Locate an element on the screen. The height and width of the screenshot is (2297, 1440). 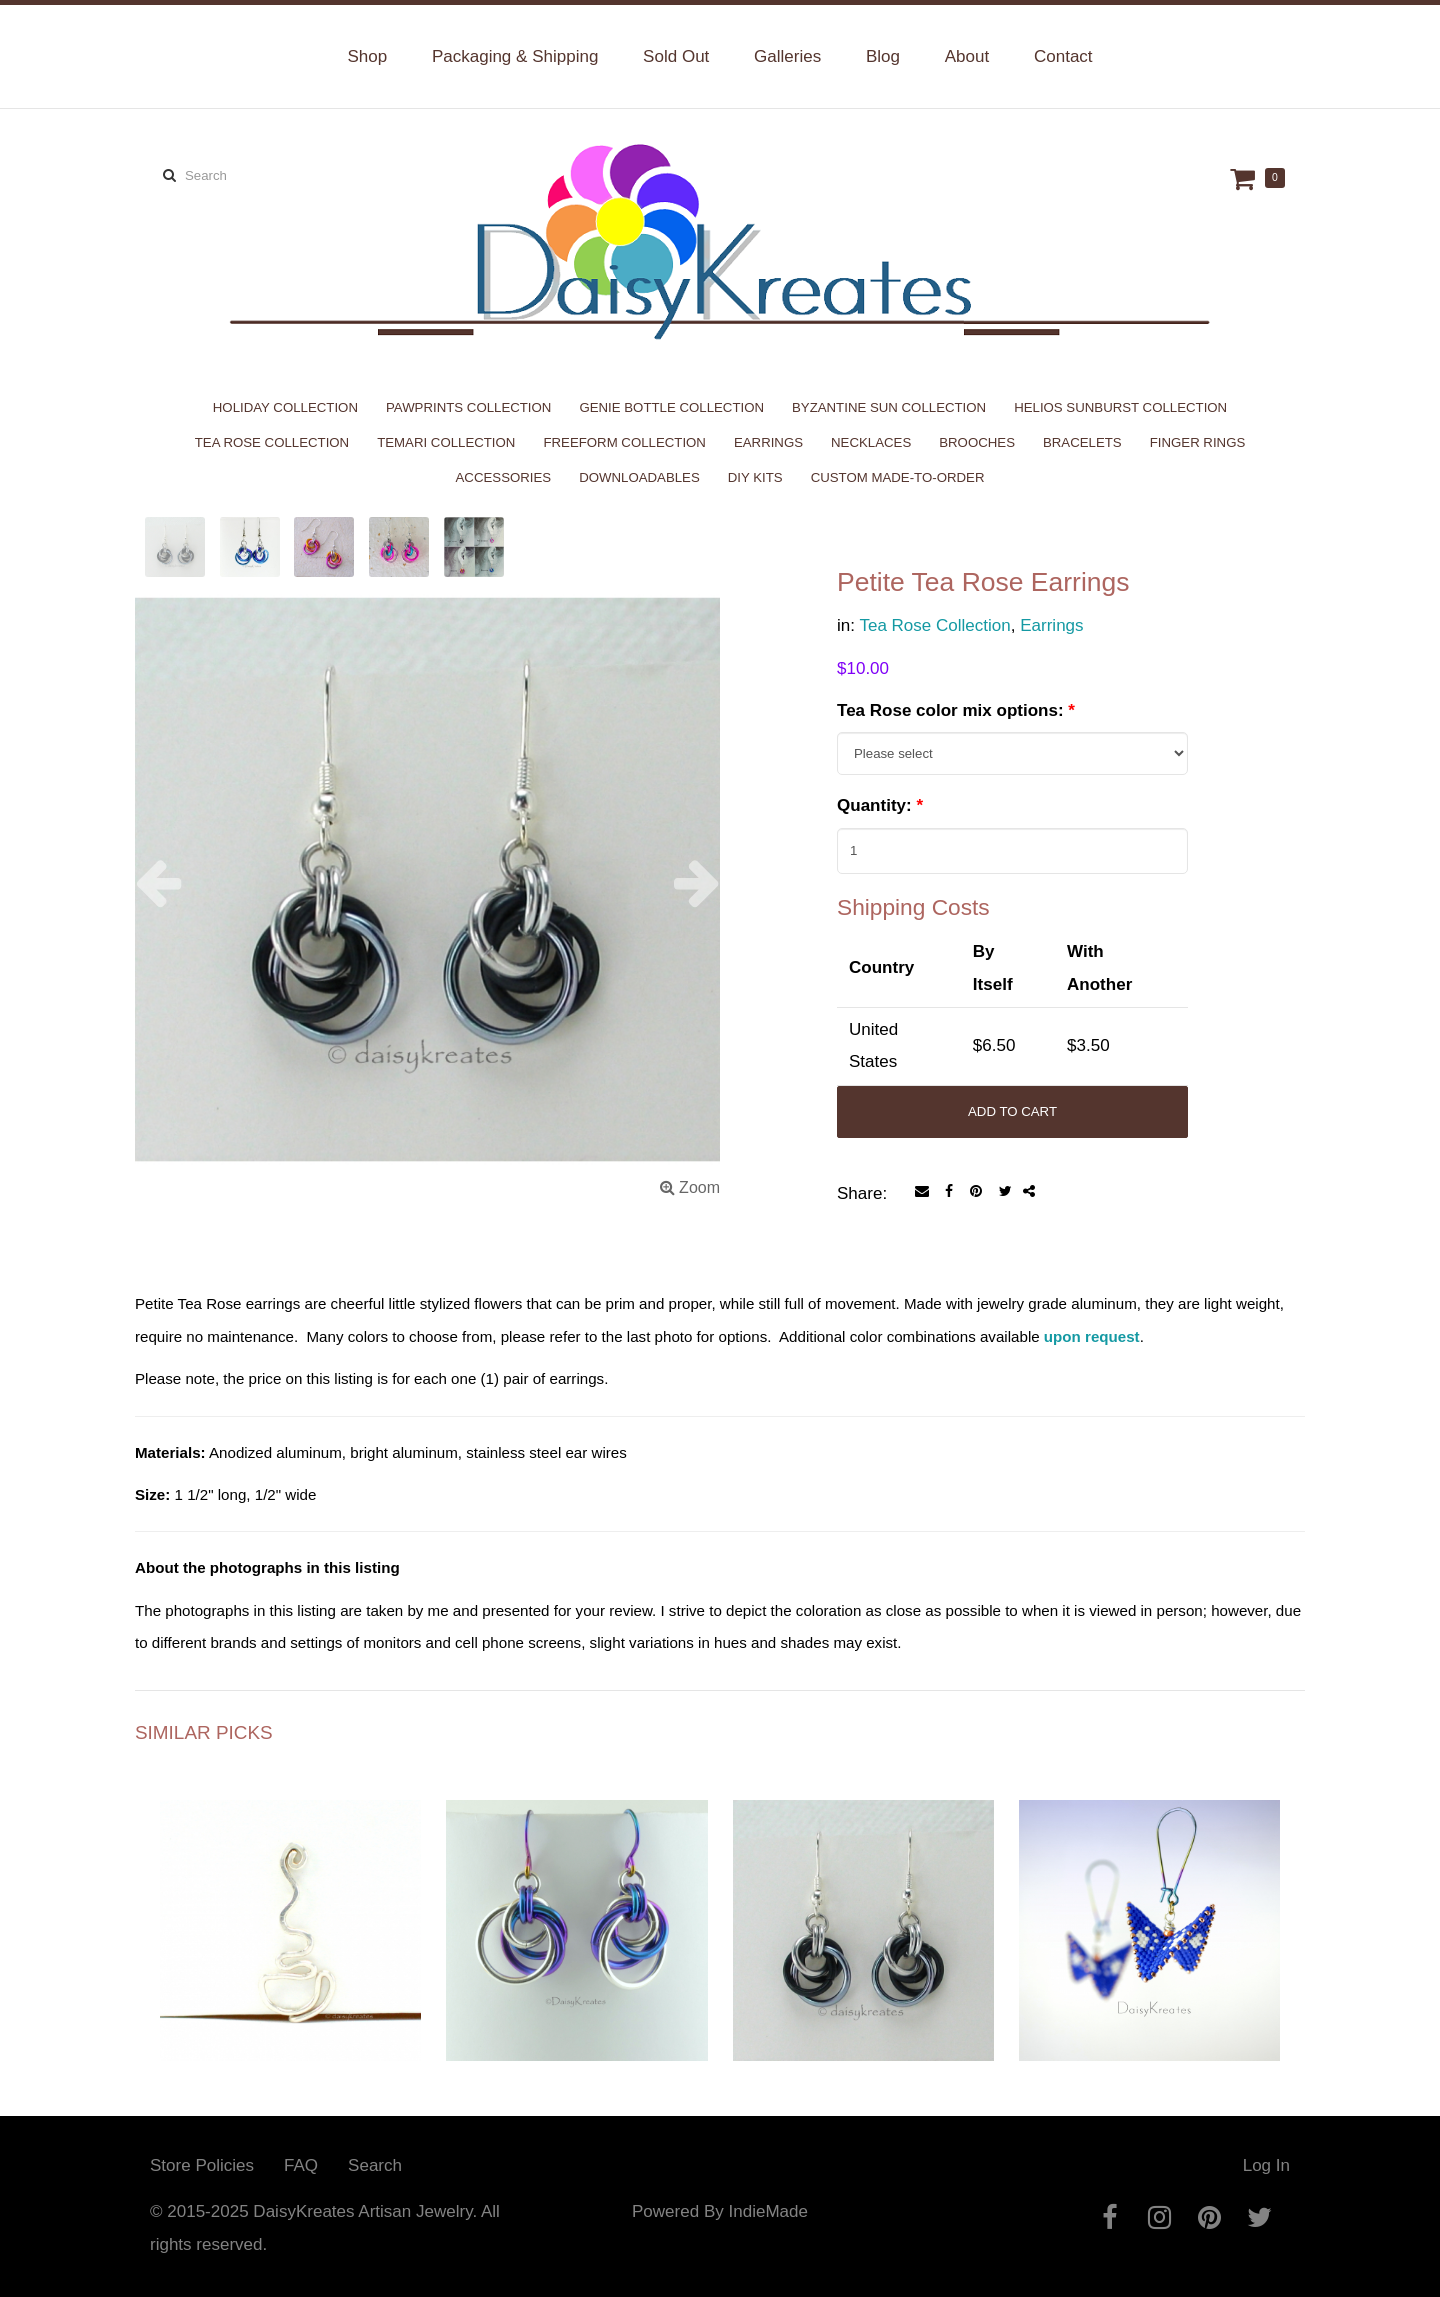
Log In is located at coordinates (1266, 2165).